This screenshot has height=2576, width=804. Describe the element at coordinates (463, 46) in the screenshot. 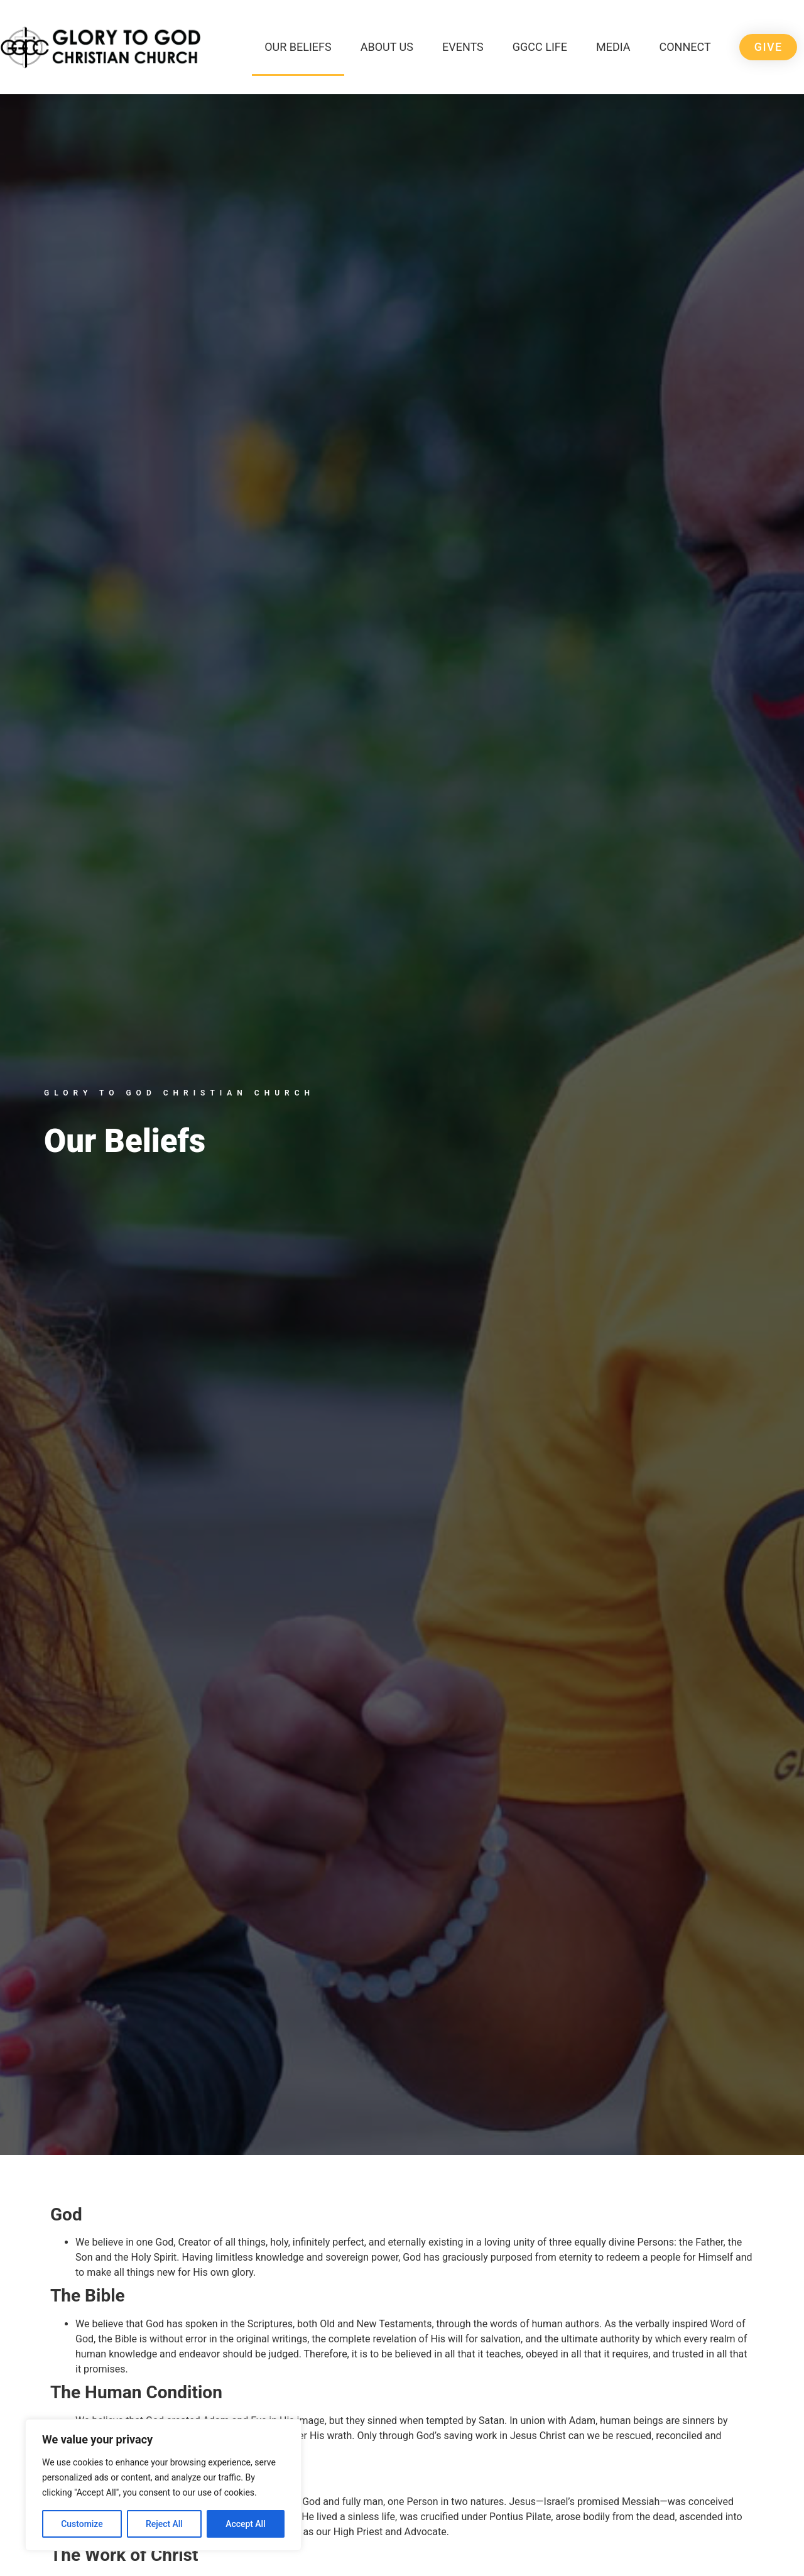

I see `Events` at that location.